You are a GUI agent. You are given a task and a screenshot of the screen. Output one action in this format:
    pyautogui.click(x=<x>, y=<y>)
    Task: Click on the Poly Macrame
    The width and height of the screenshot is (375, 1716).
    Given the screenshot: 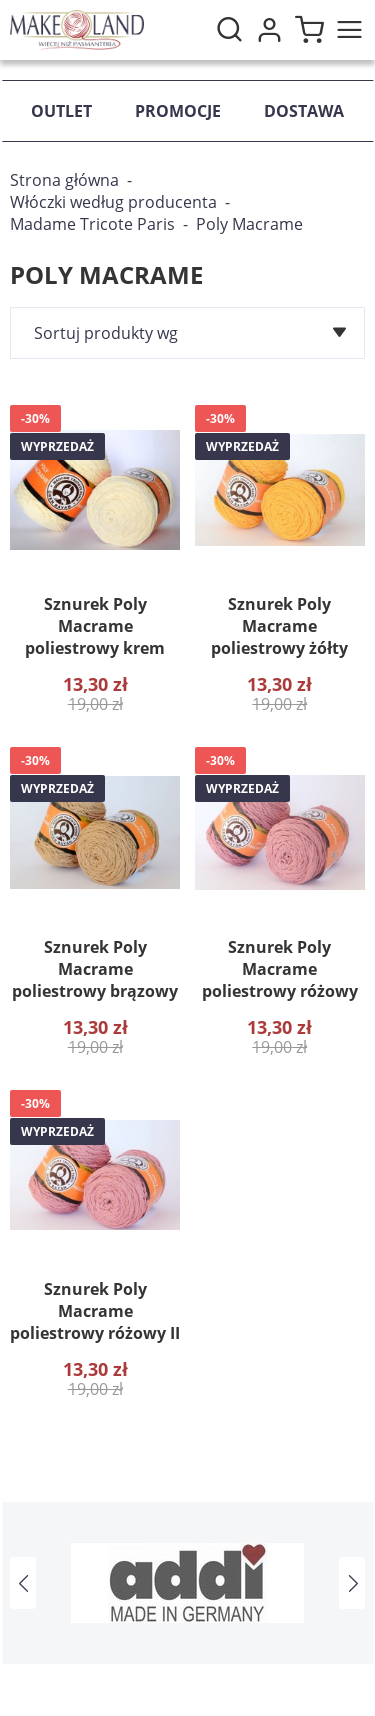 What is the action you would take?
    pyautogui.click(x=249, y=224)
    